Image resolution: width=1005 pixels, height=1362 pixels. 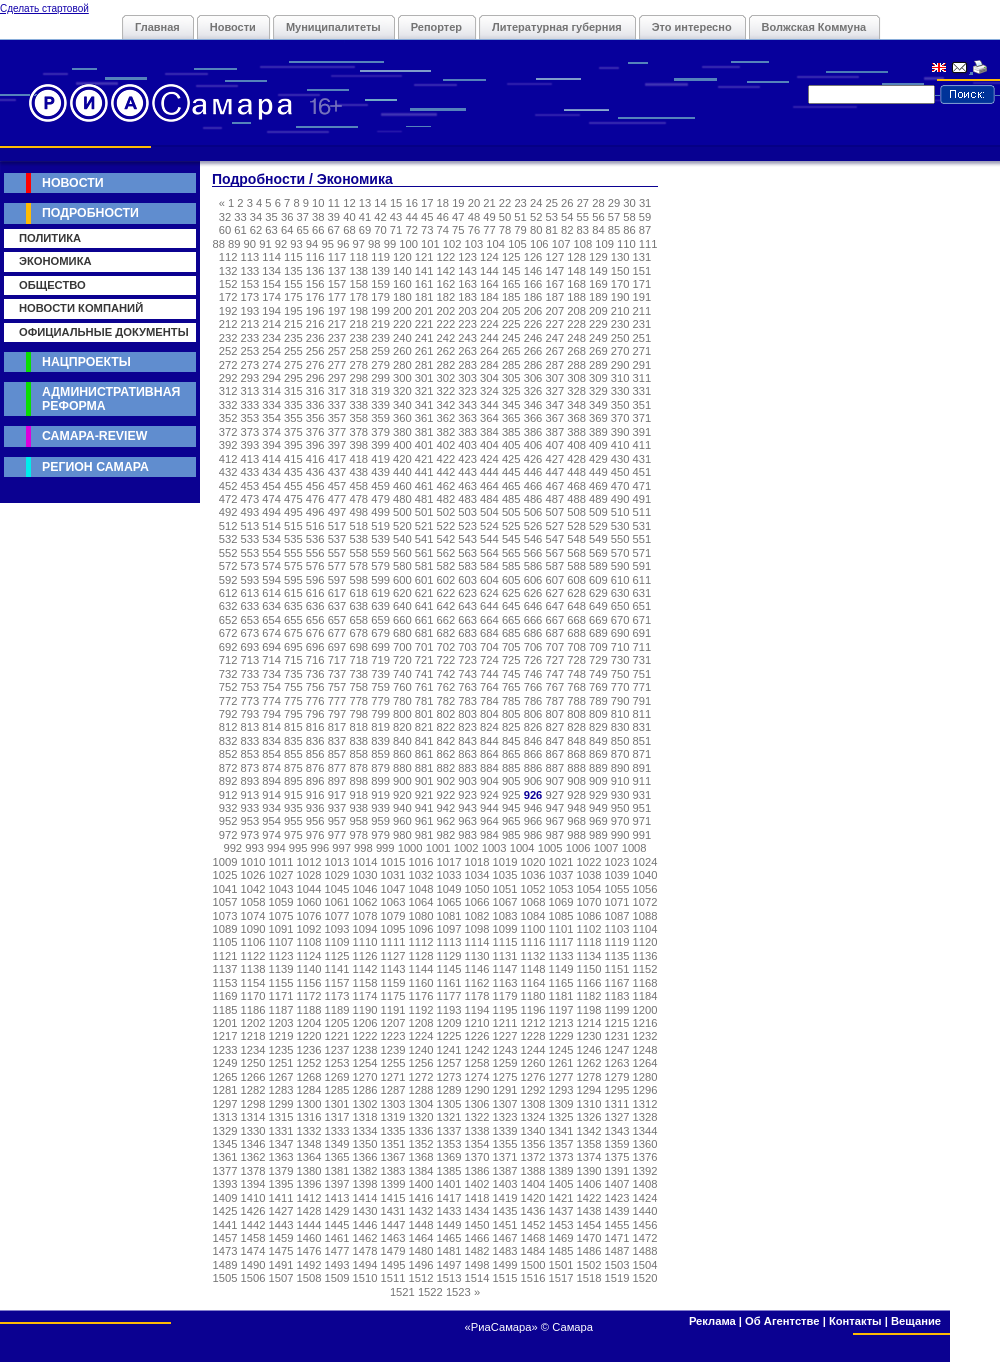 I want to click on 930, so click(x=620, y=795).